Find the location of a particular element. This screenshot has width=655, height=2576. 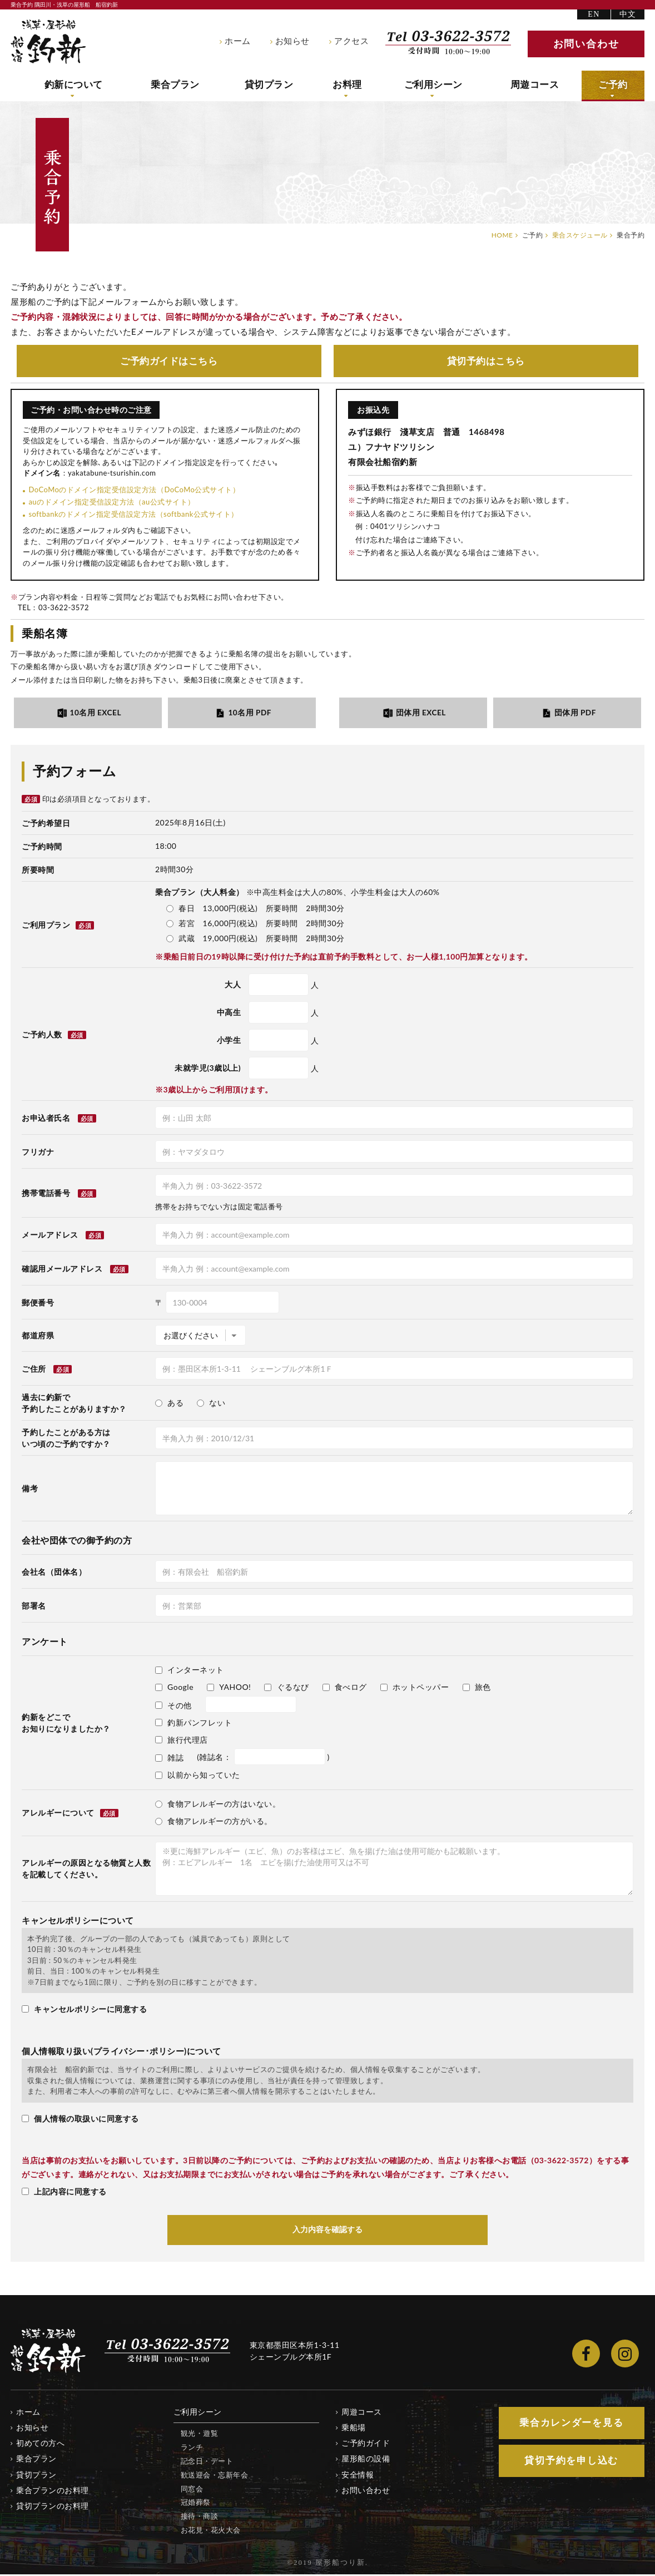

EN is located at coordinates (593, 14).